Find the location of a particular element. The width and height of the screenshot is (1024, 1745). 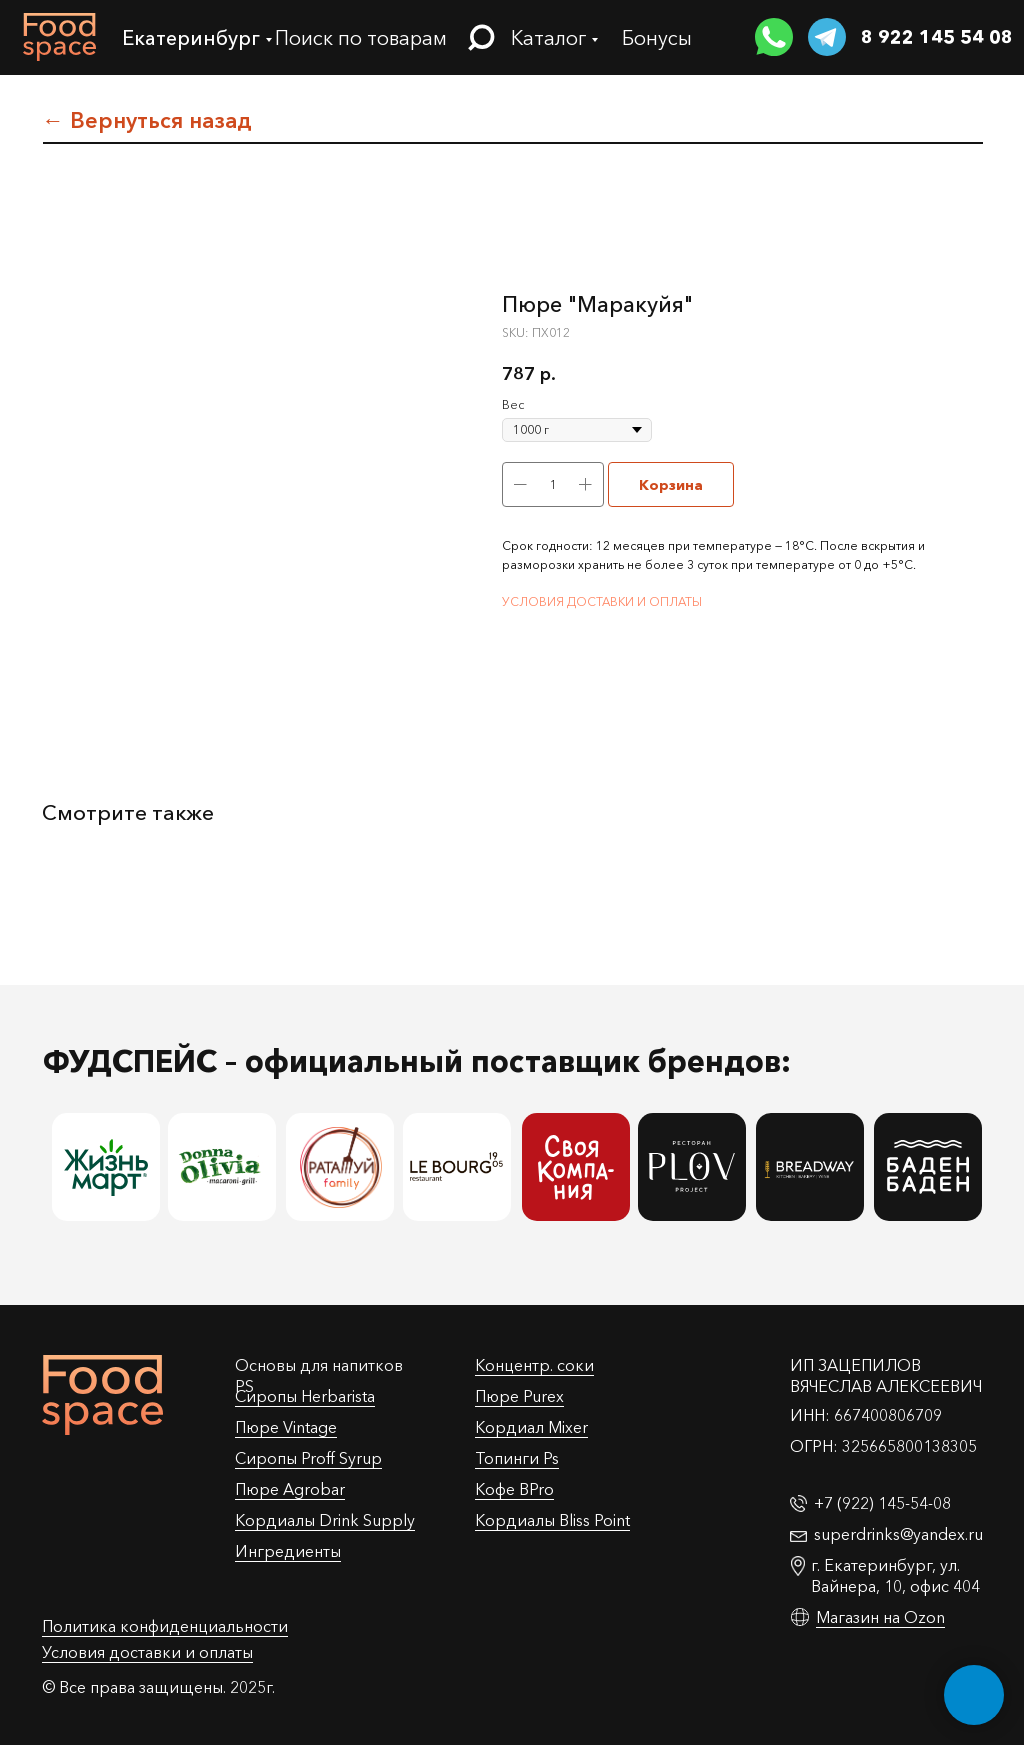

Каталог is located at coordinates (548, 38).